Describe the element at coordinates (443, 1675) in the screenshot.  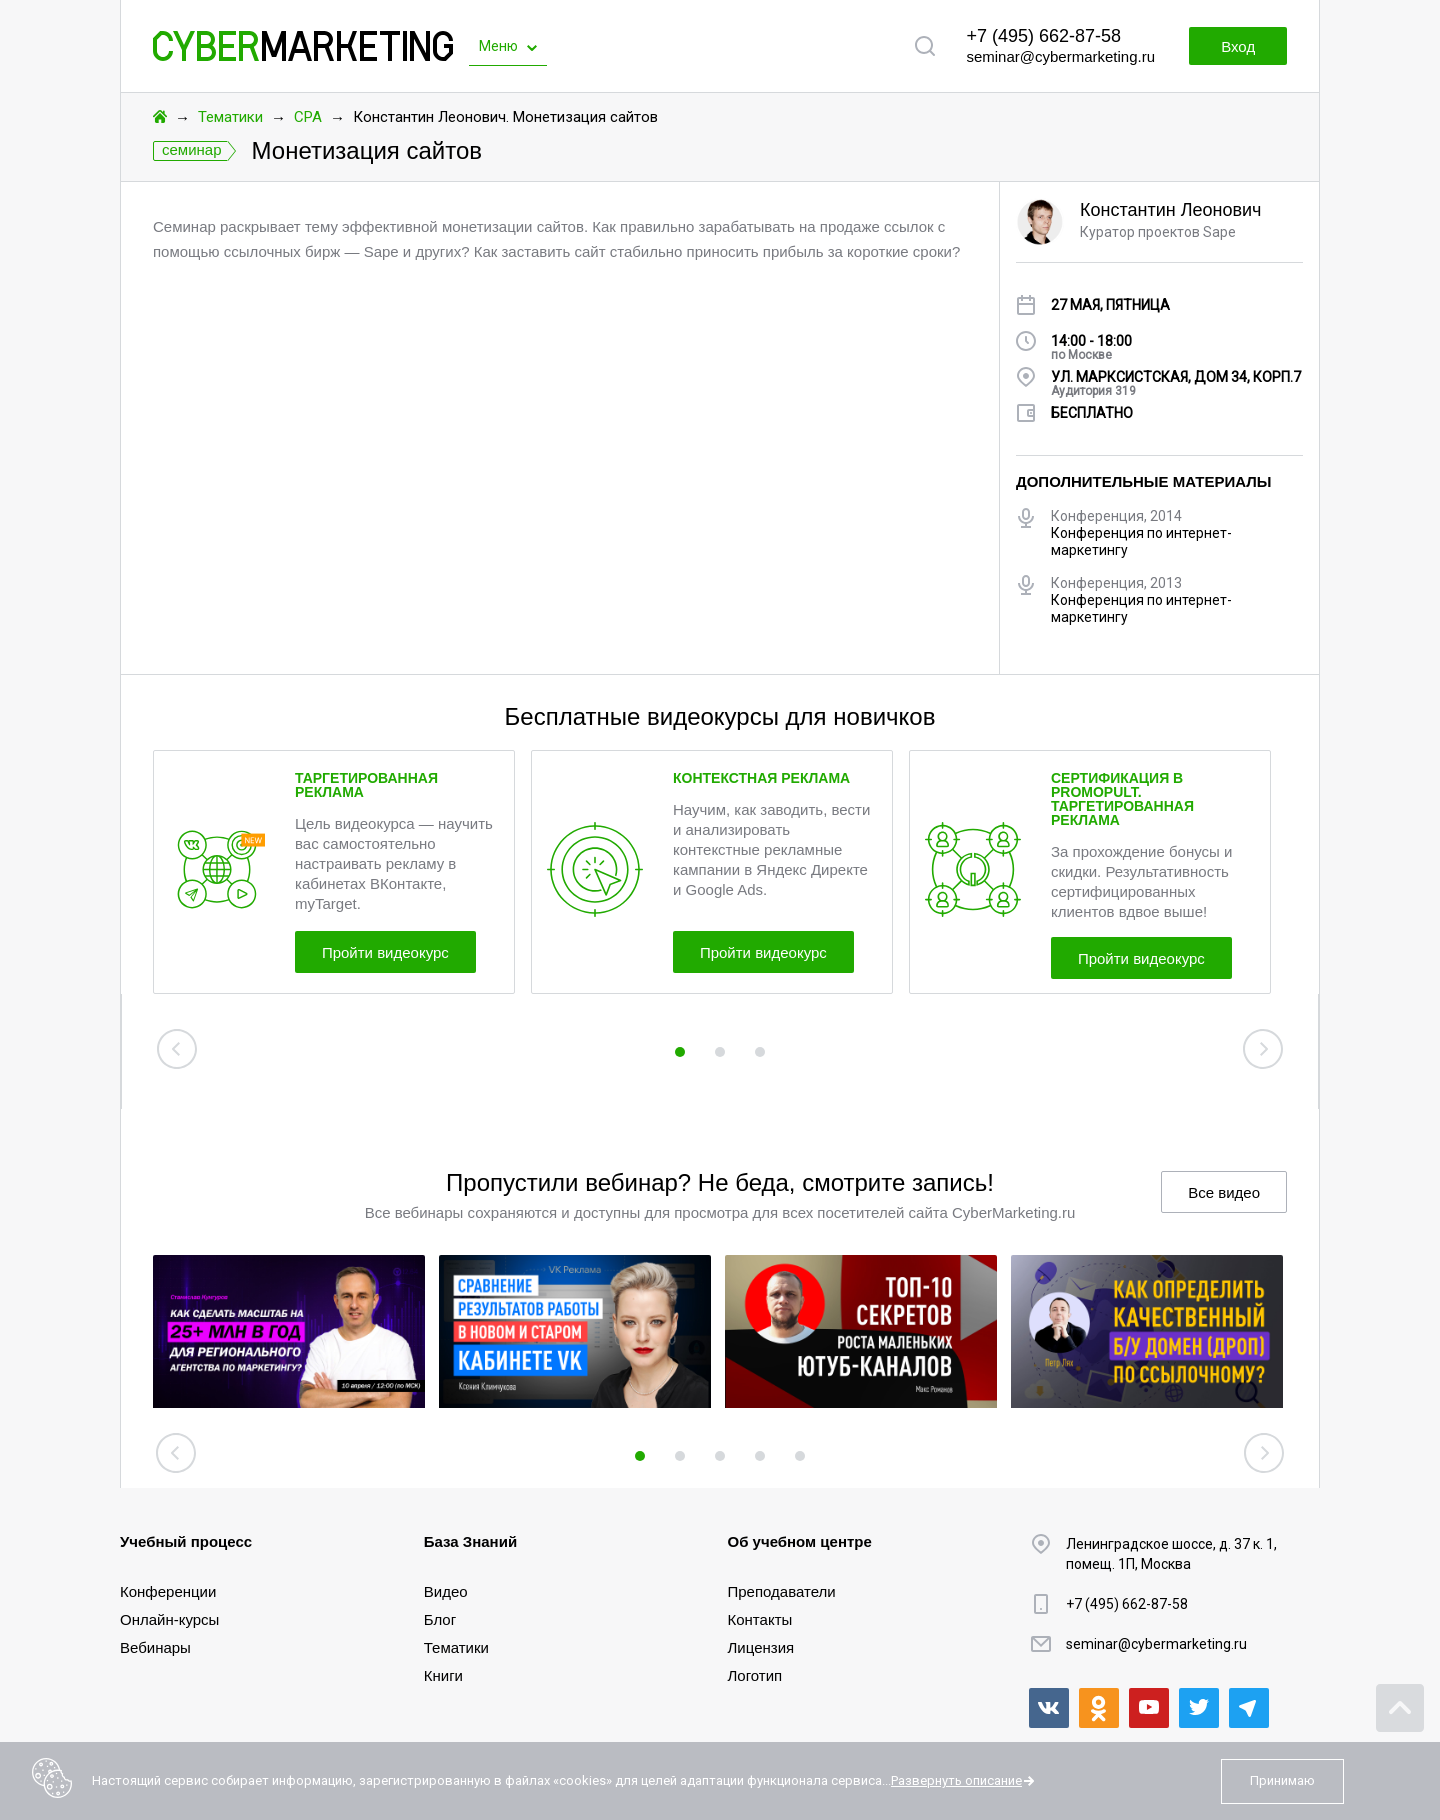
I see `Книги` at that location.